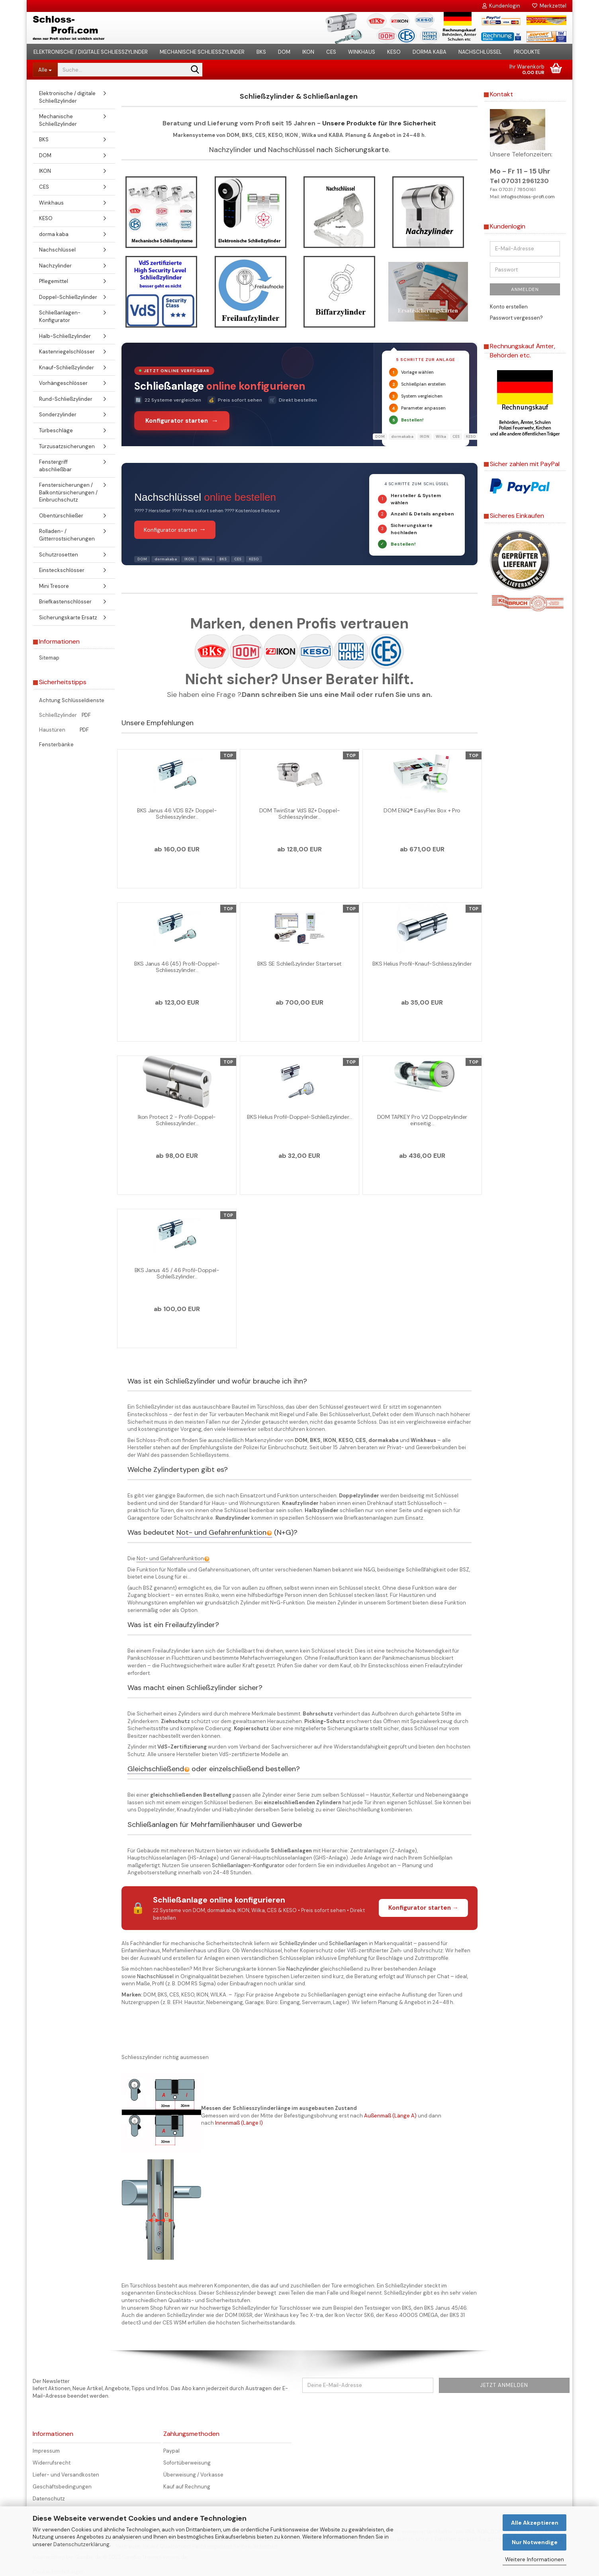  I want to click on Briefkastenschlösser, so click(65, 601).